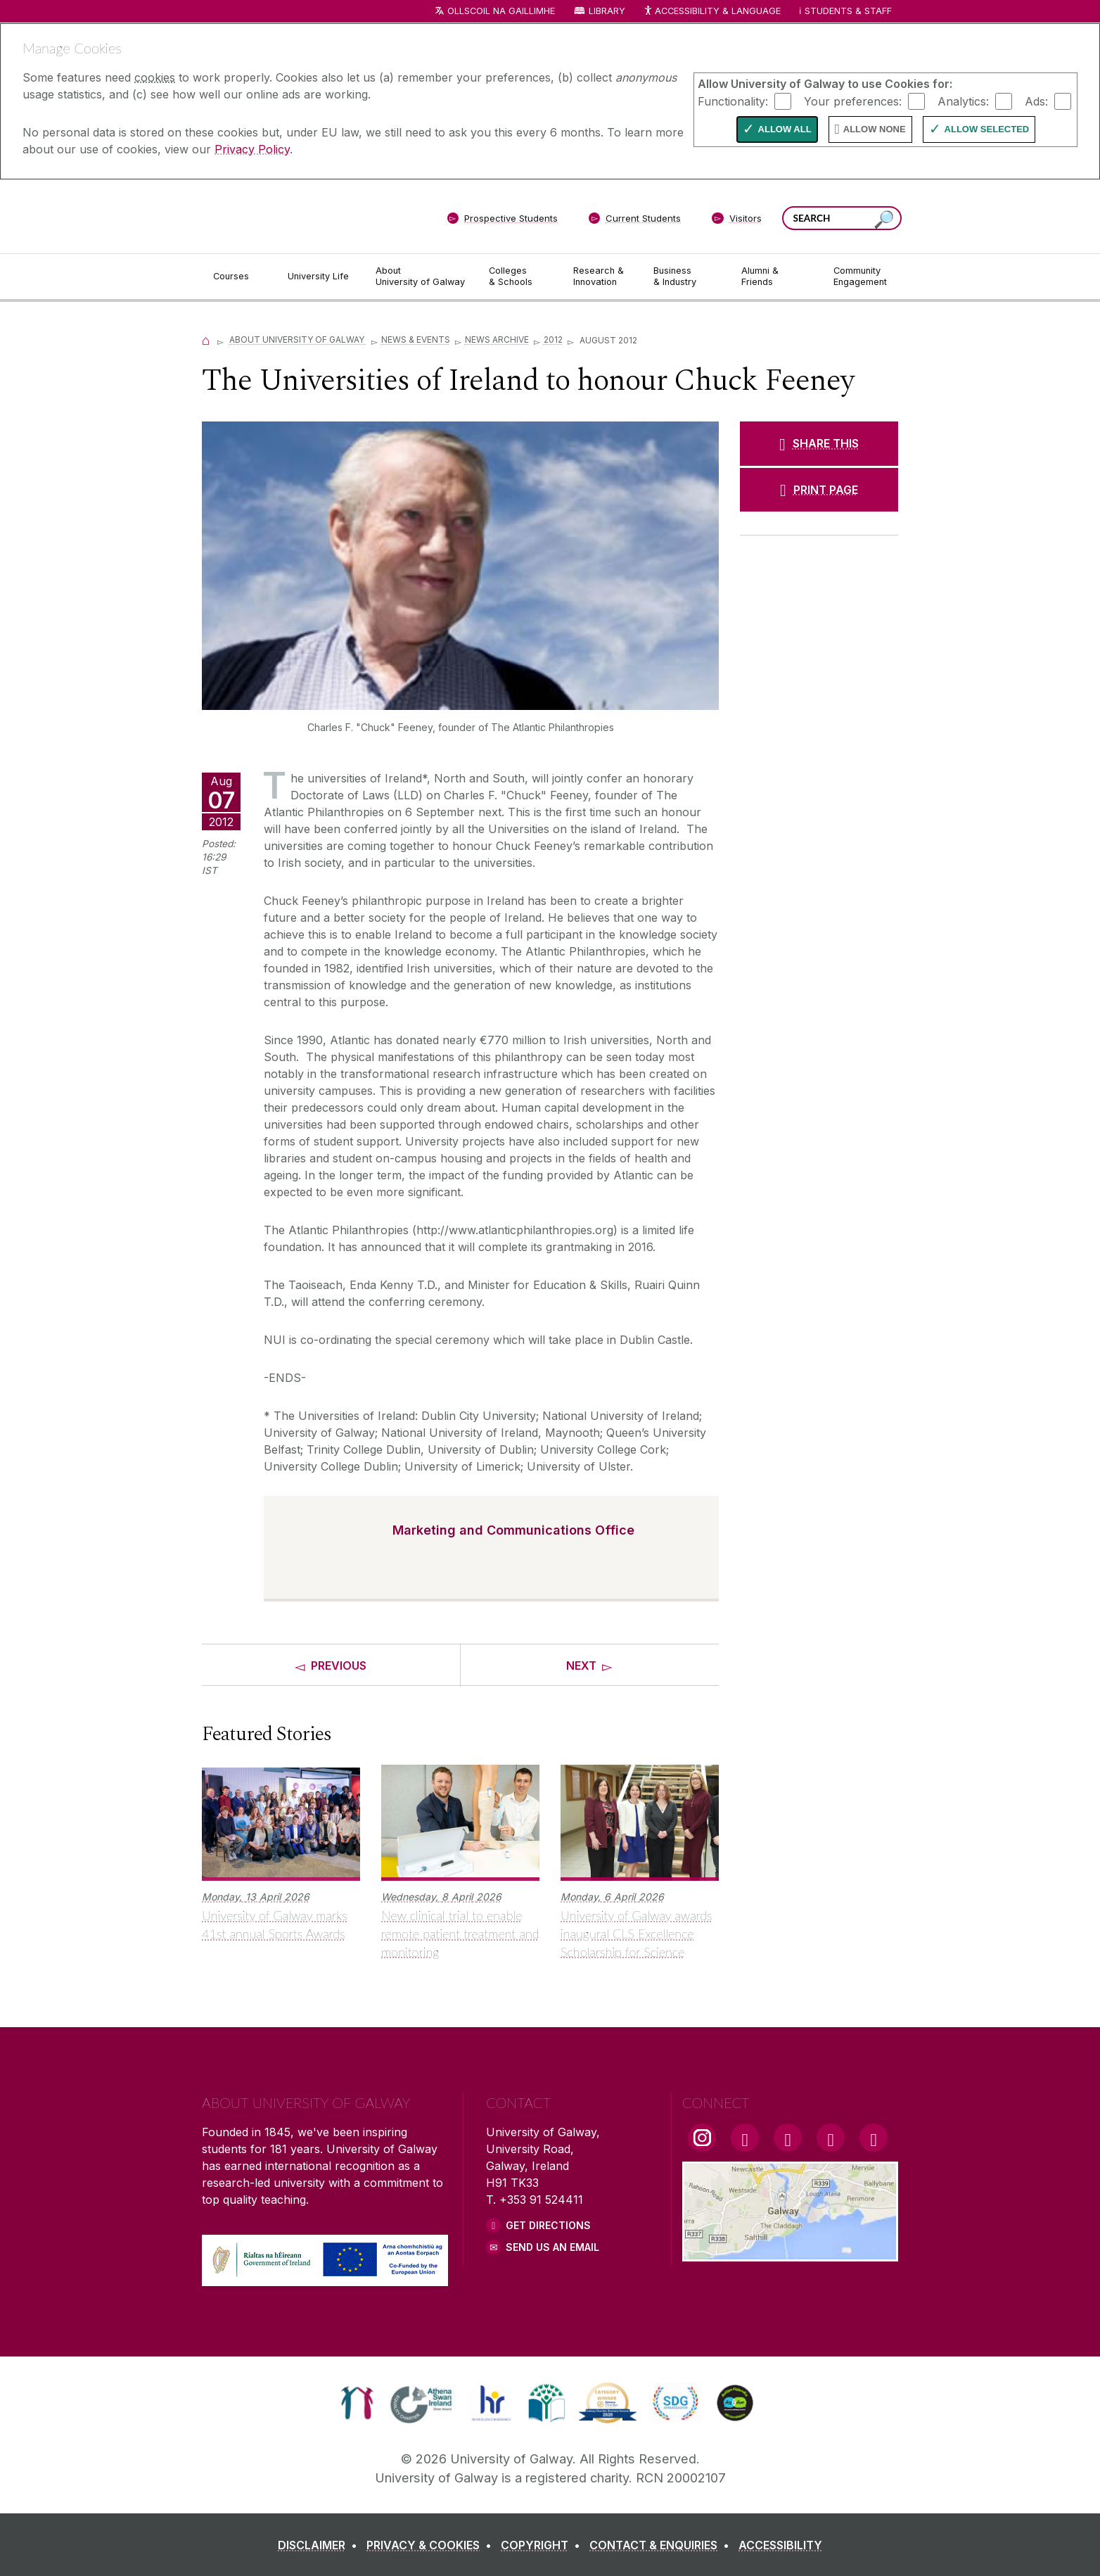  I want to click on [Facebook Link], so click(745, 2138).